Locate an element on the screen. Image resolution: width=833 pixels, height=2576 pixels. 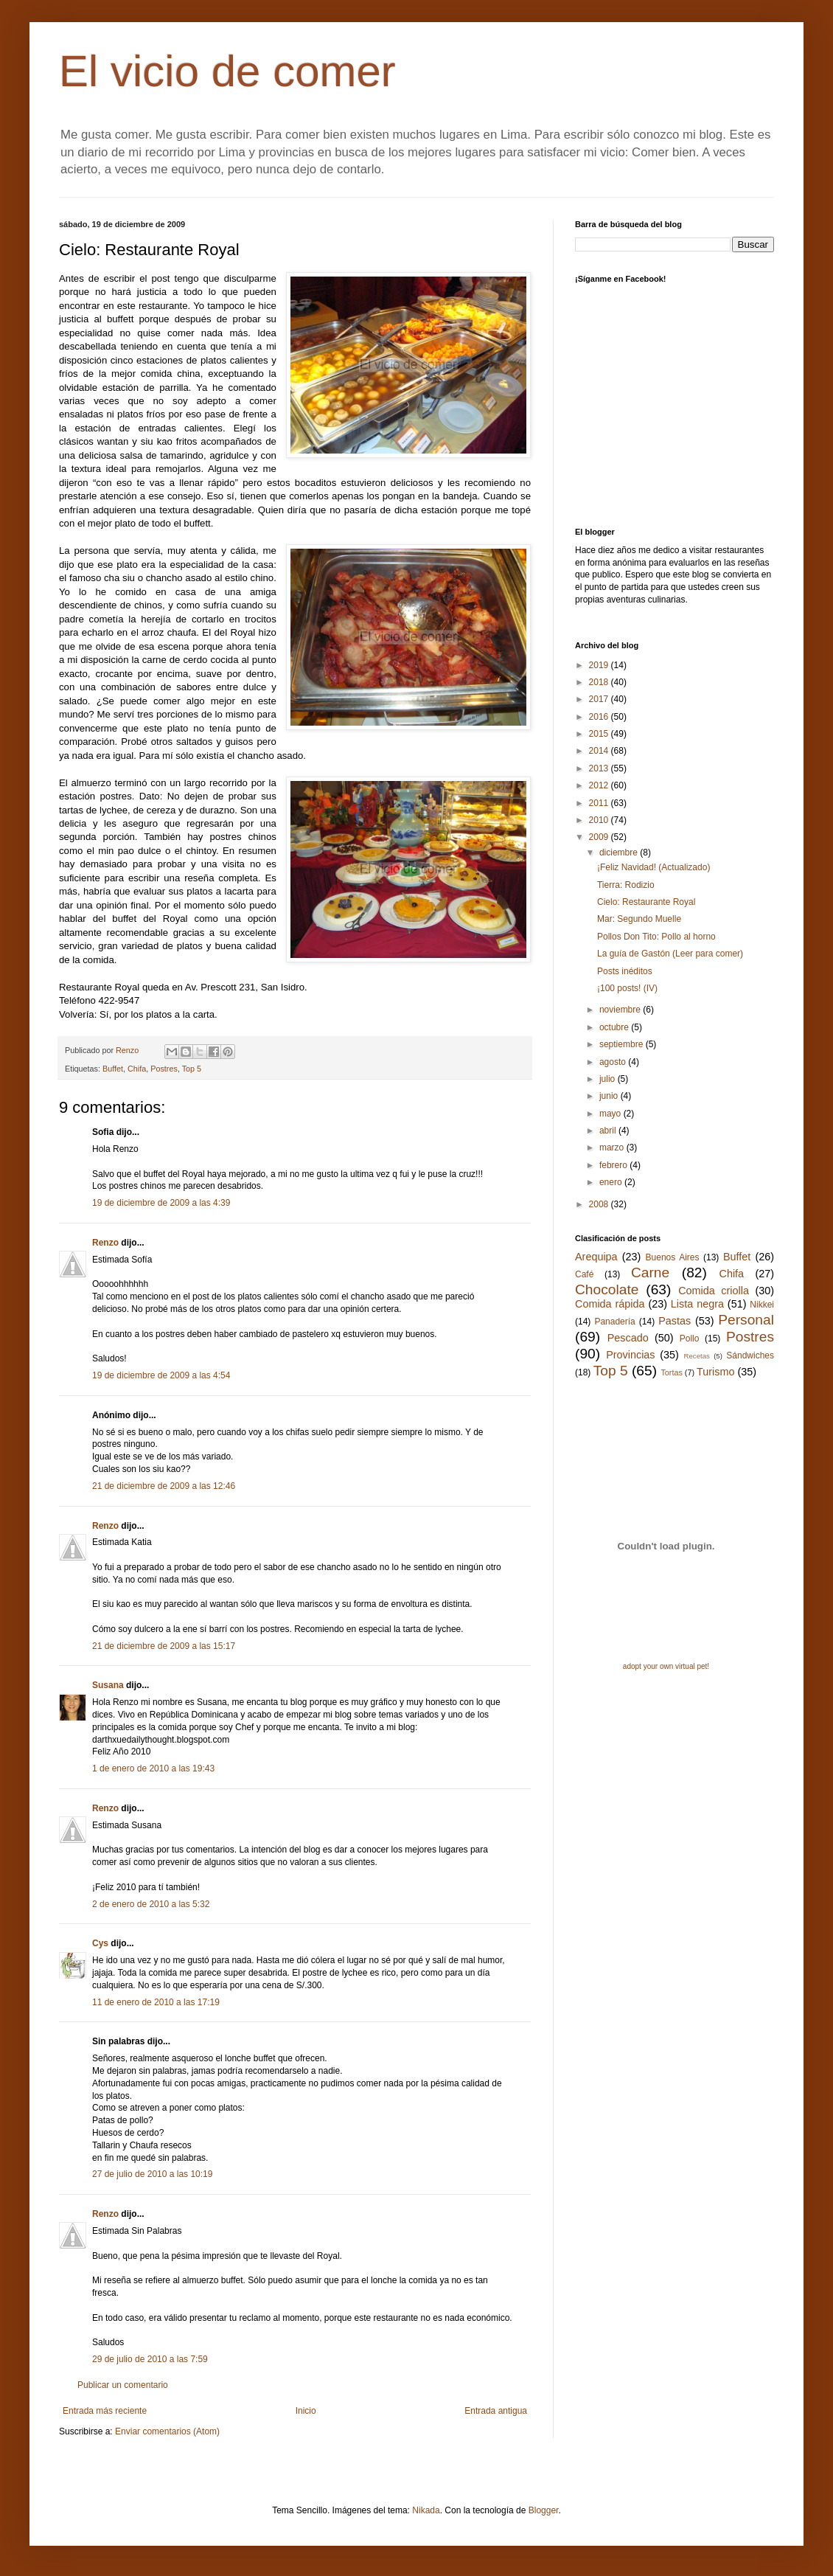
Recetas is located at coordinates (697, 1356).